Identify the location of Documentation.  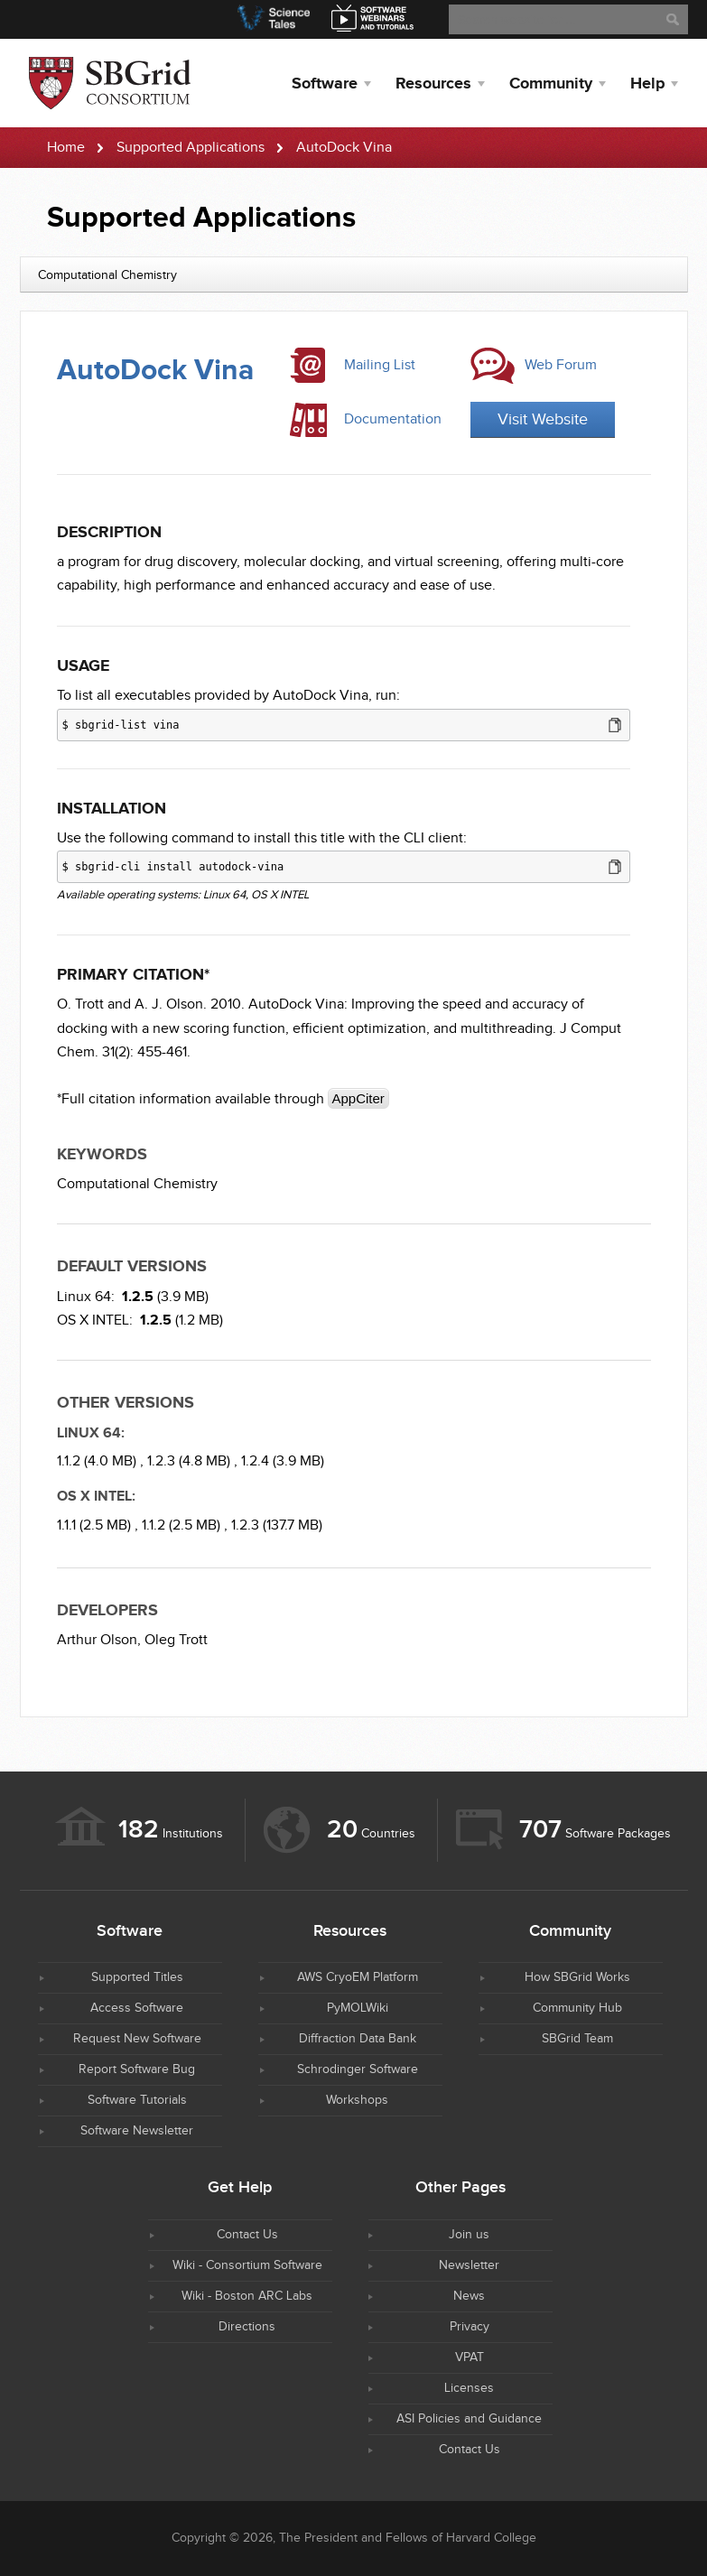
(393, 419).